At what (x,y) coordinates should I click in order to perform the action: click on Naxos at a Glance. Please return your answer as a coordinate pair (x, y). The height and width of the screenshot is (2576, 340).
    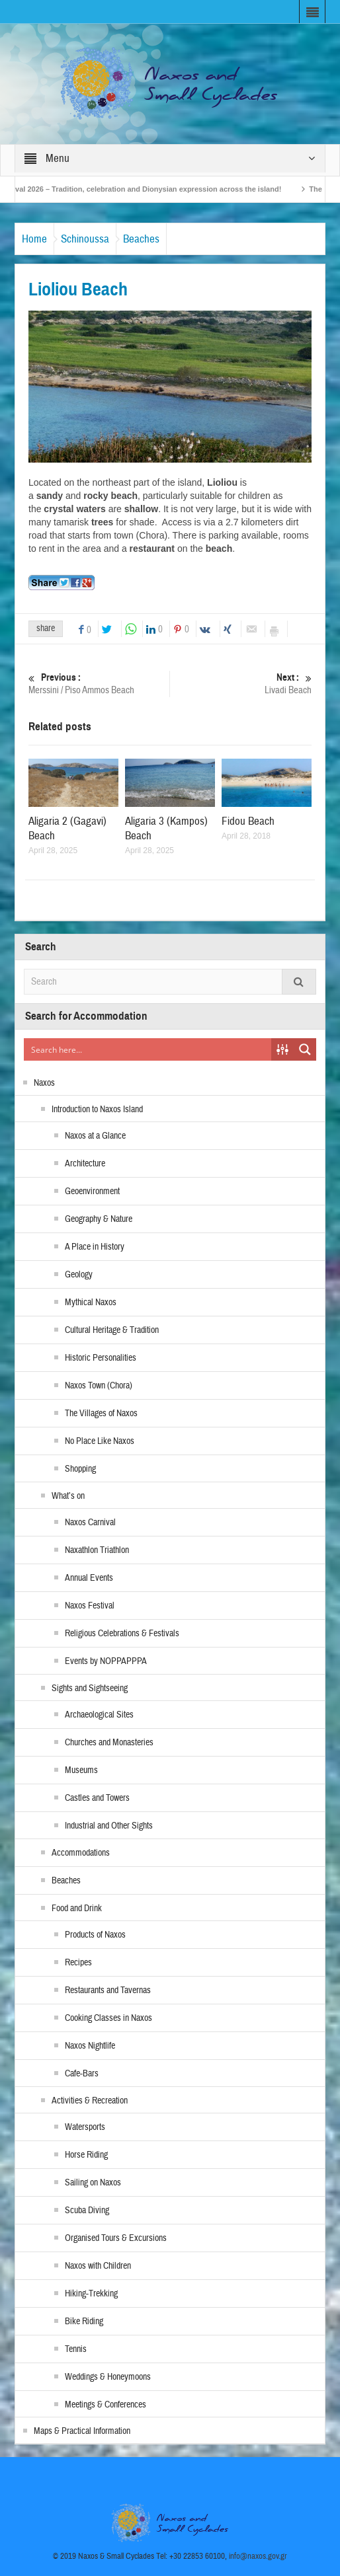
    Looking at the image, I should click on (95, 1136).